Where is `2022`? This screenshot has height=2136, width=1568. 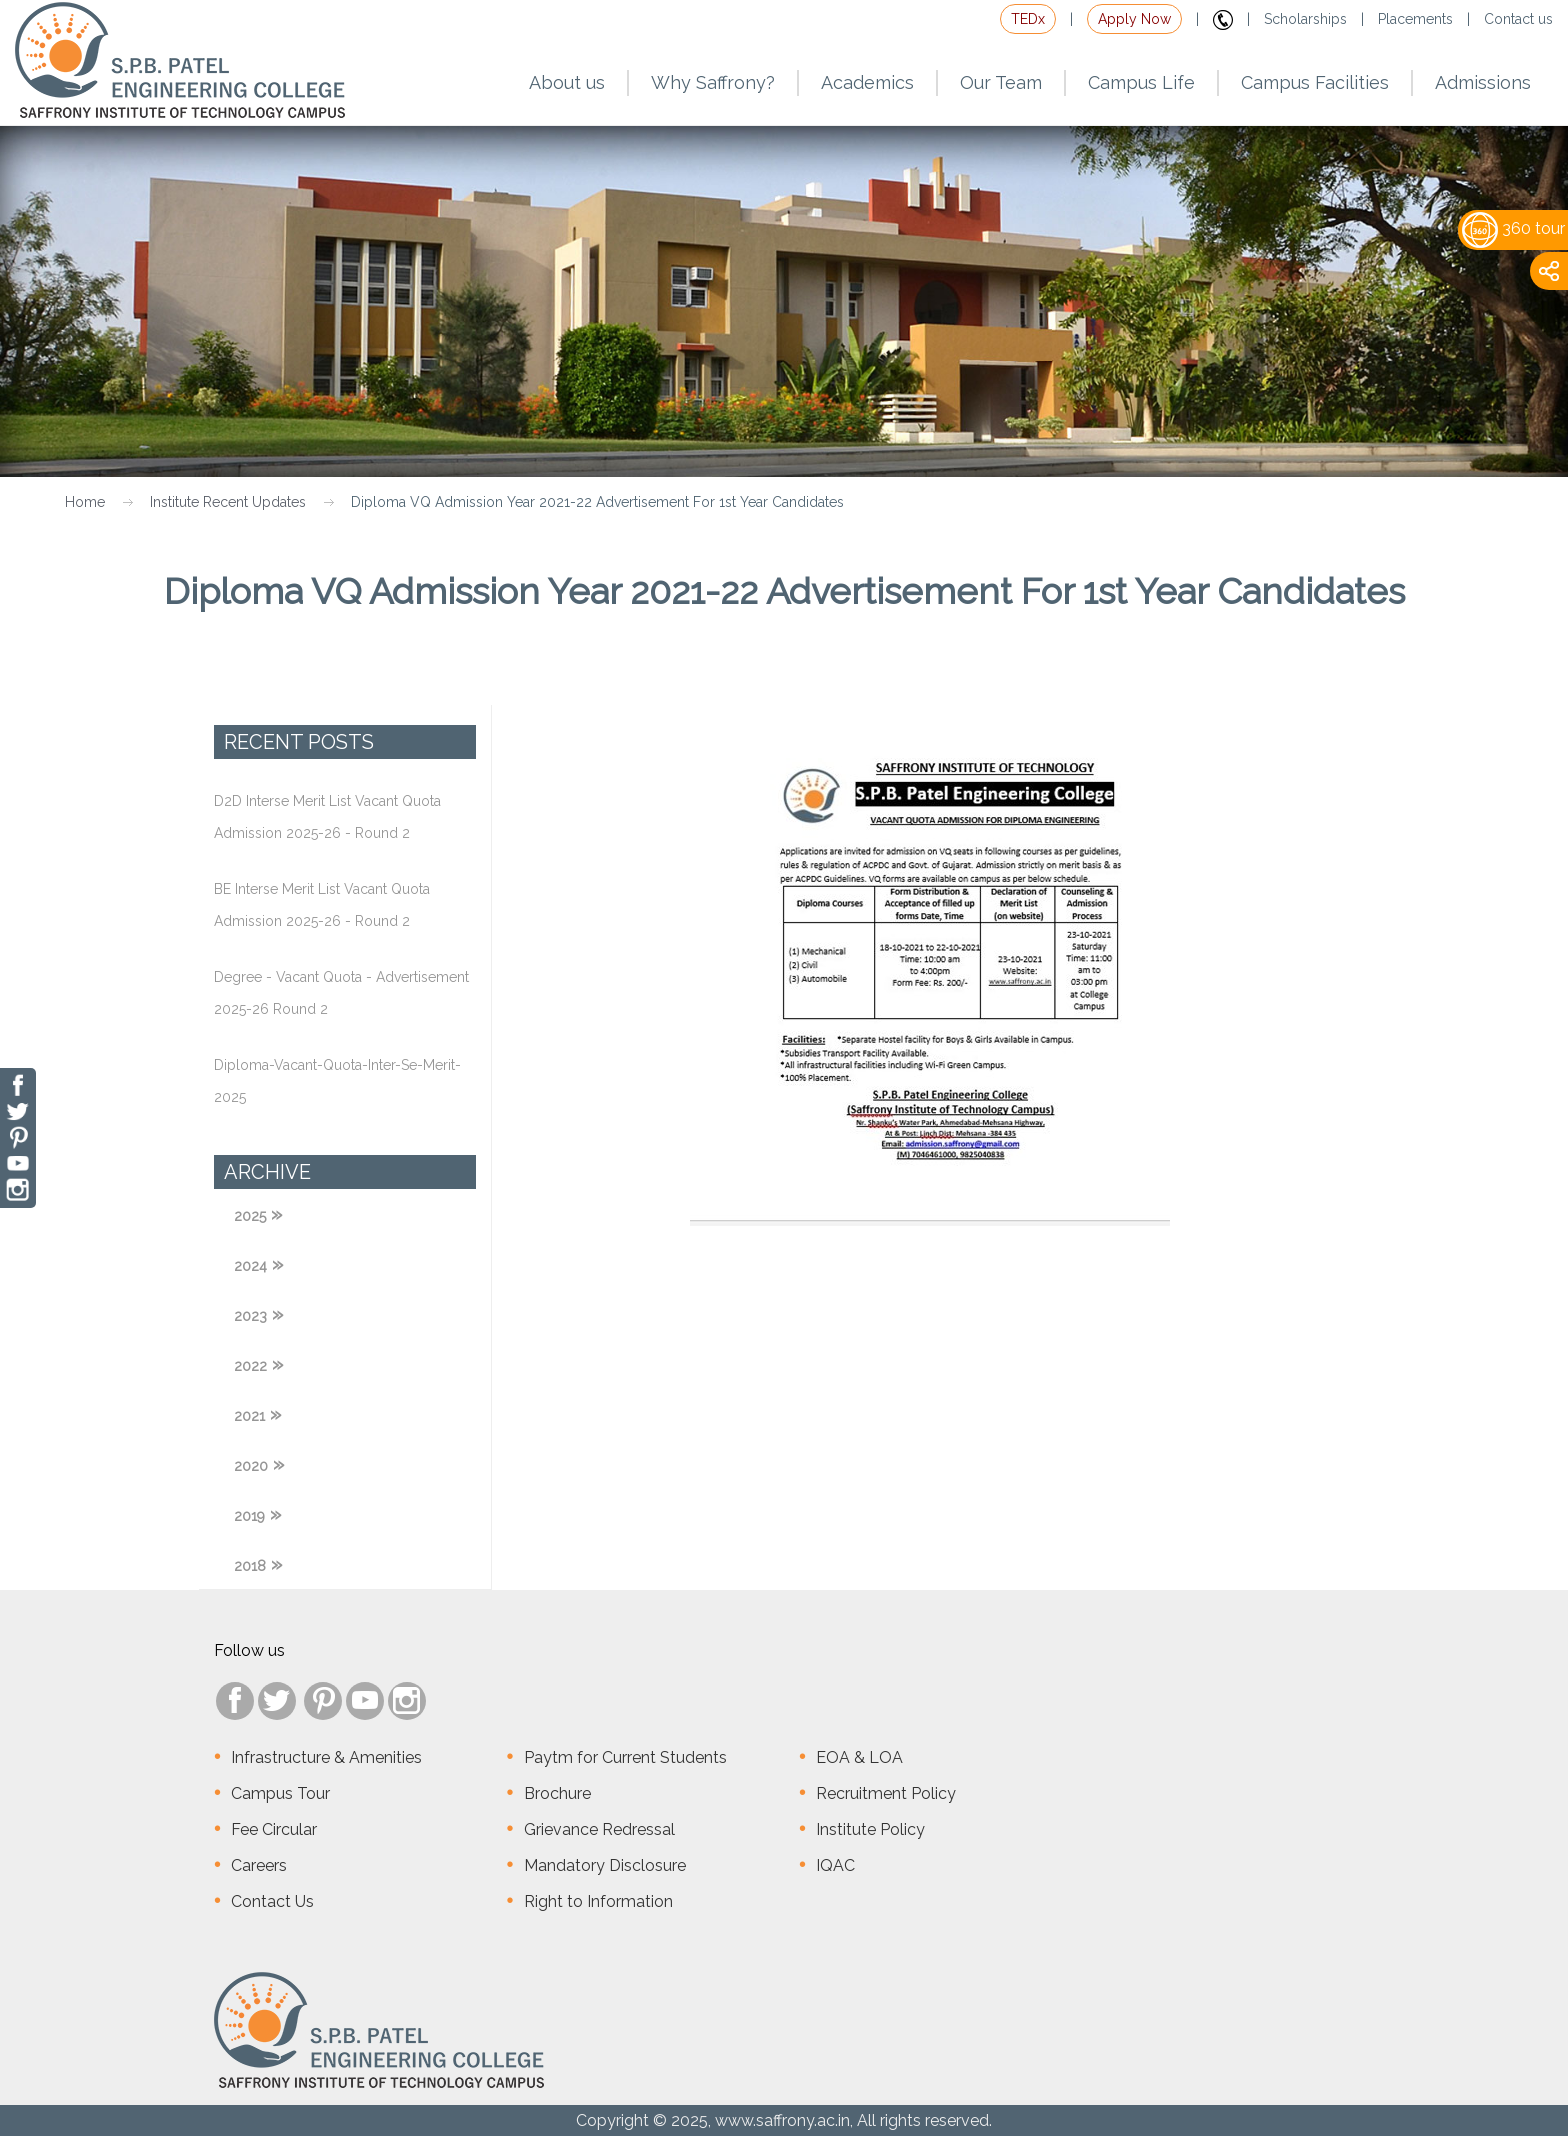 2022 is located at coordinates (250, 1366).